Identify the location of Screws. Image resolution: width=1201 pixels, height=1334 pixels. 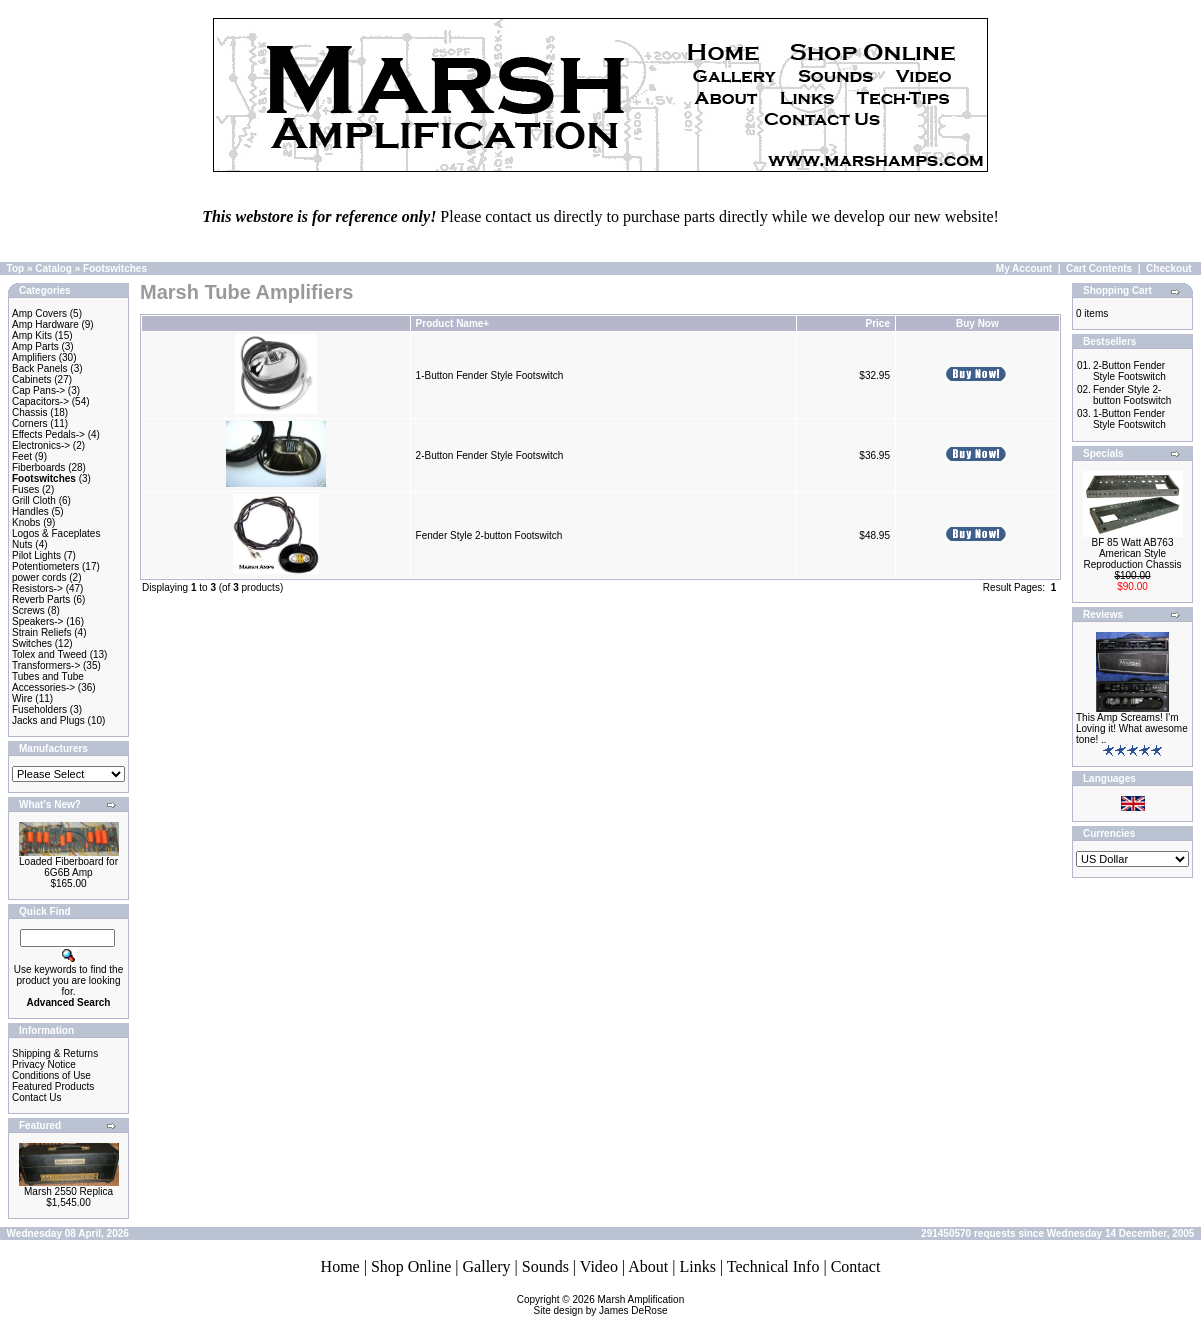
(28, 610).